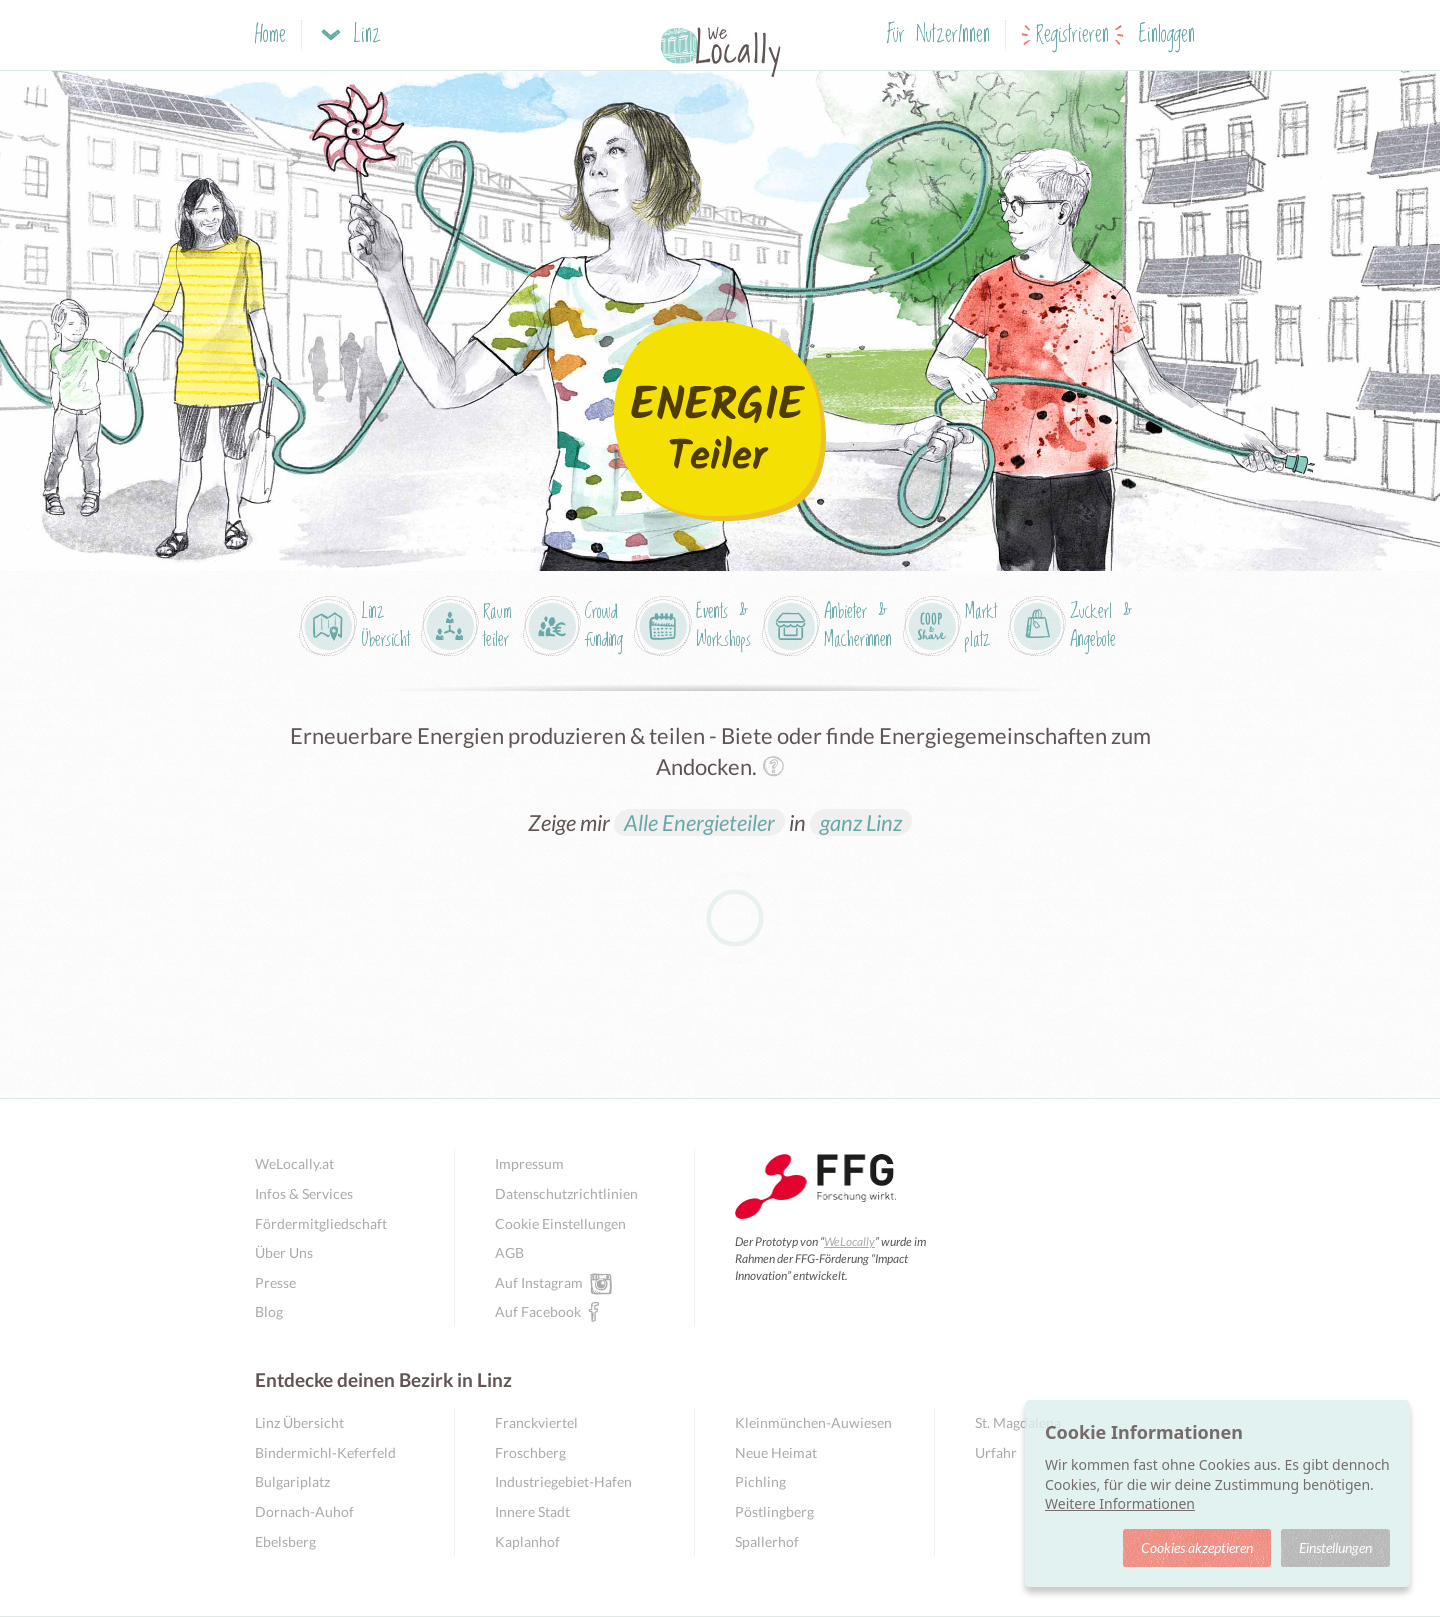  What do you see at coordinates (538, 1311) in the screenshot?
I see `Auf Facebook` at bounding box center [538, 1311].